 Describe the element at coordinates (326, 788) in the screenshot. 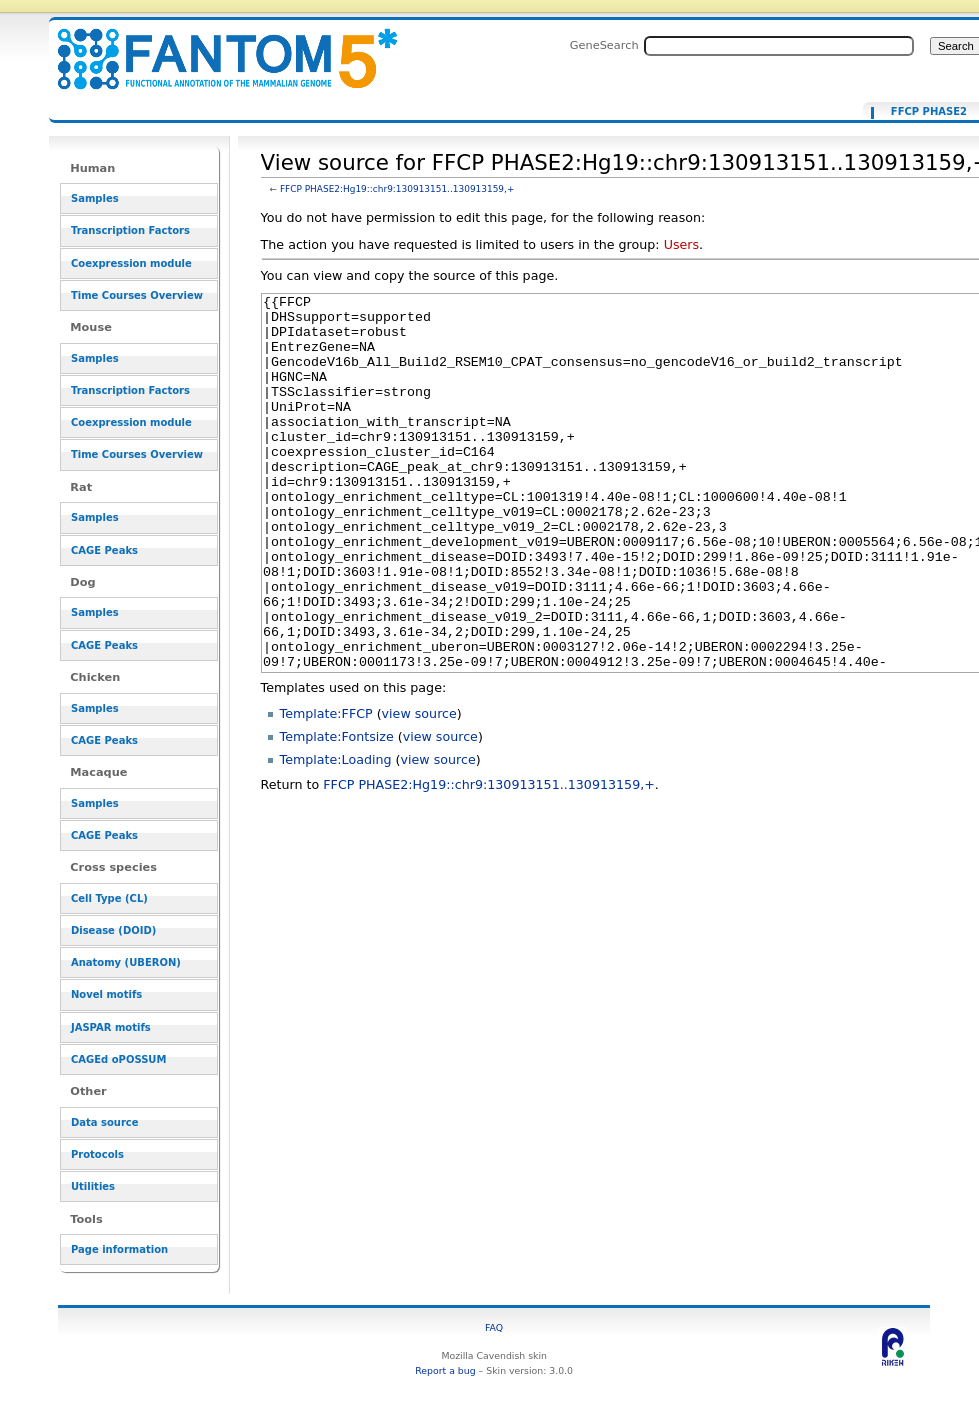

I see `Template:FFCP` at that location.